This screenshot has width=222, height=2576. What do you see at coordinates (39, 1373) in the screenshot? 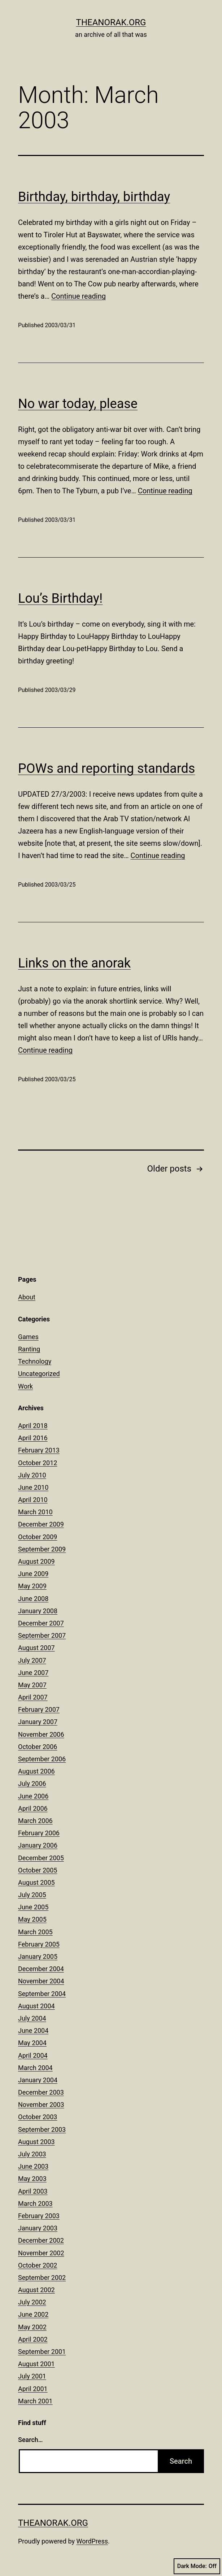
I see `Uncategorized` at bounding box center [39, 1373].